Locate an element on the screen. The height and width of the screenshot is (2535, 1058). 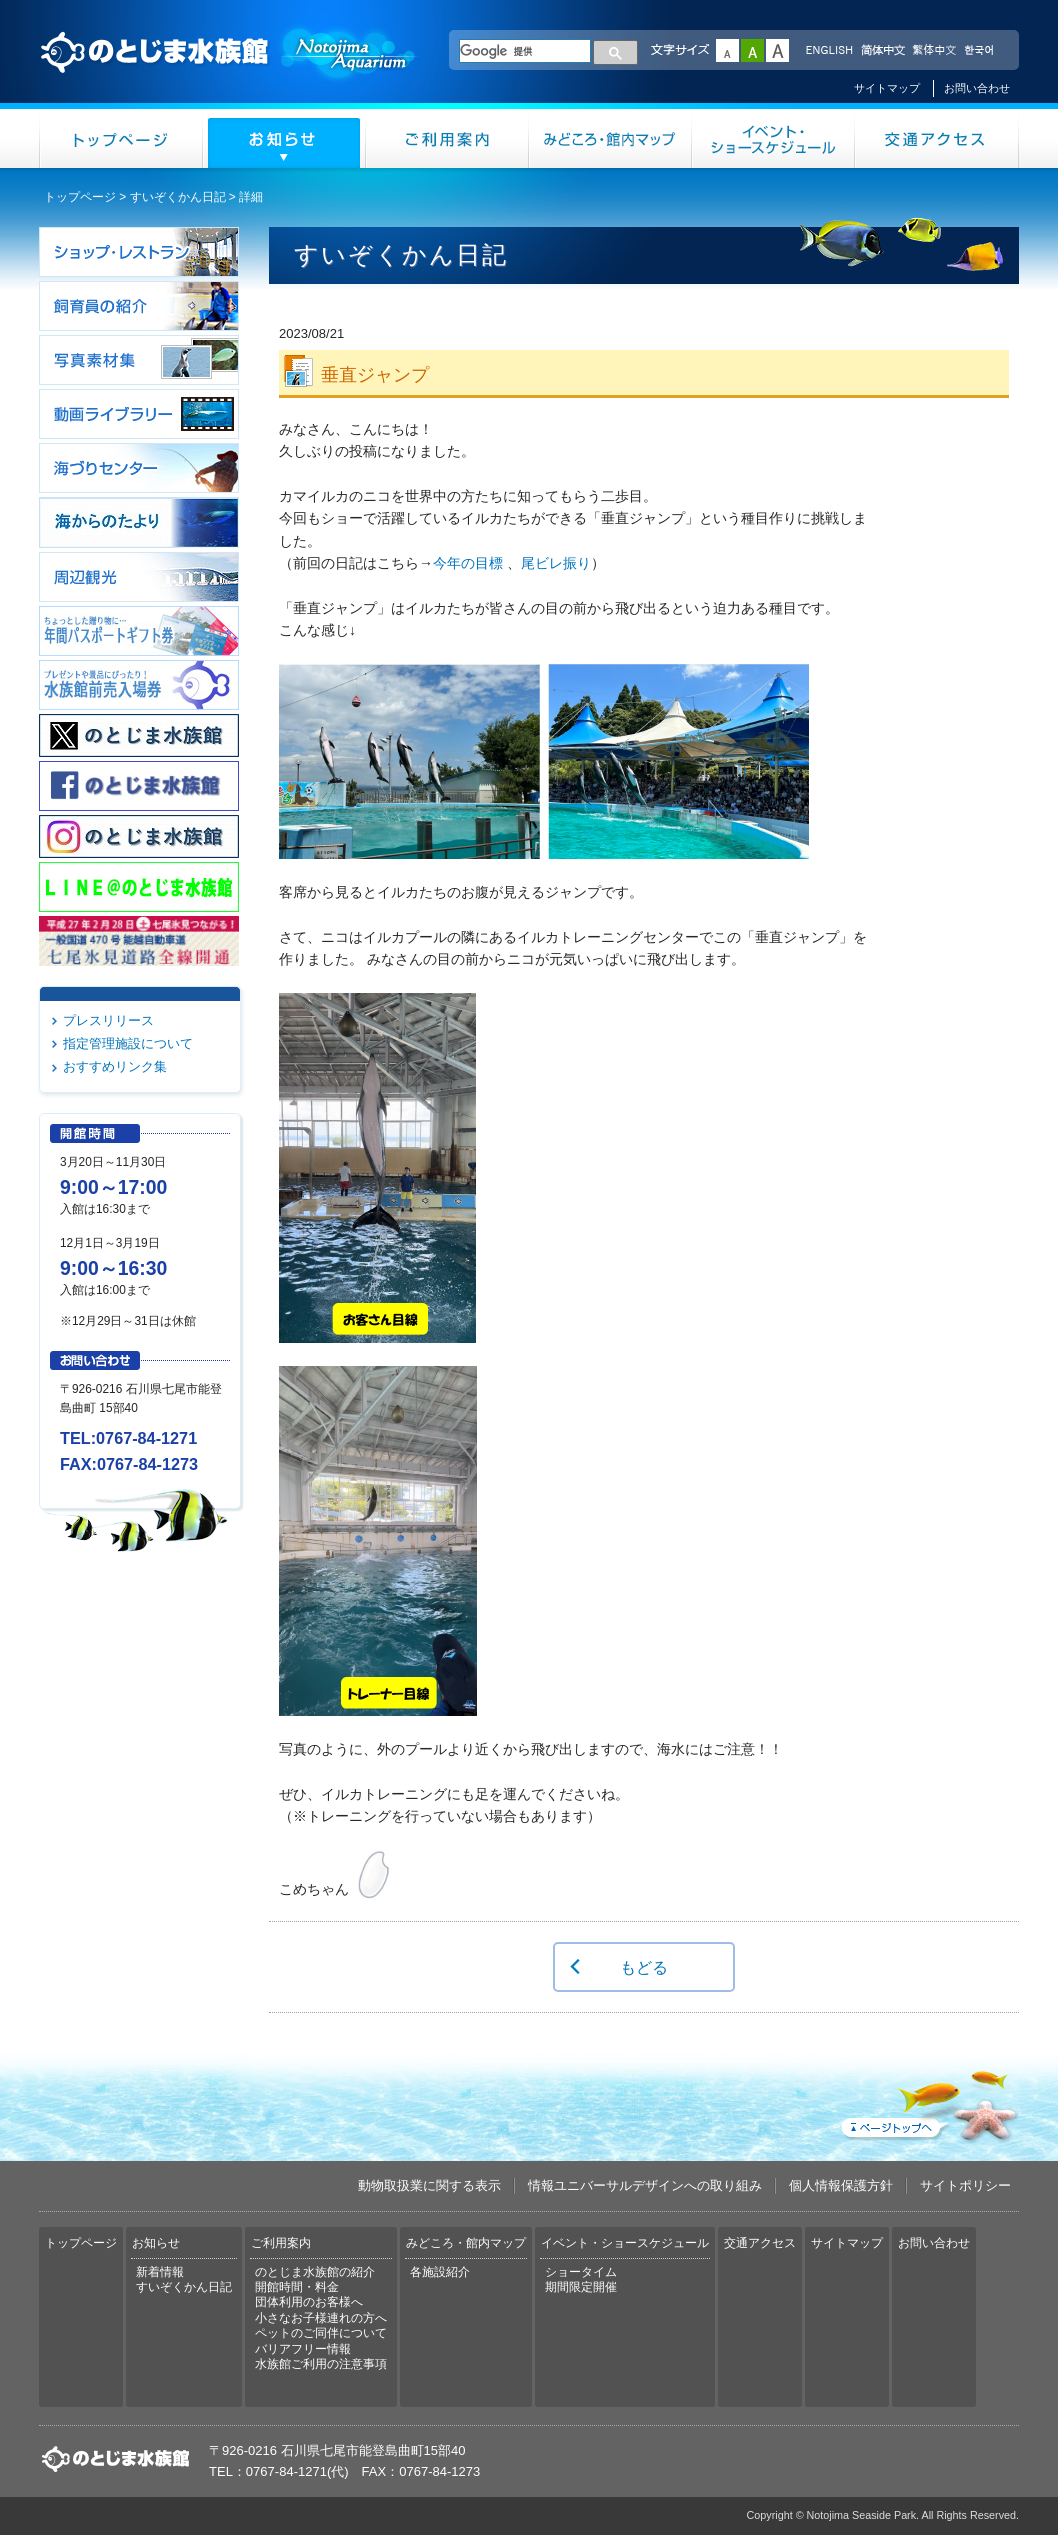
のとじま水族館の紹介 is located at coordinates (315, 2272).